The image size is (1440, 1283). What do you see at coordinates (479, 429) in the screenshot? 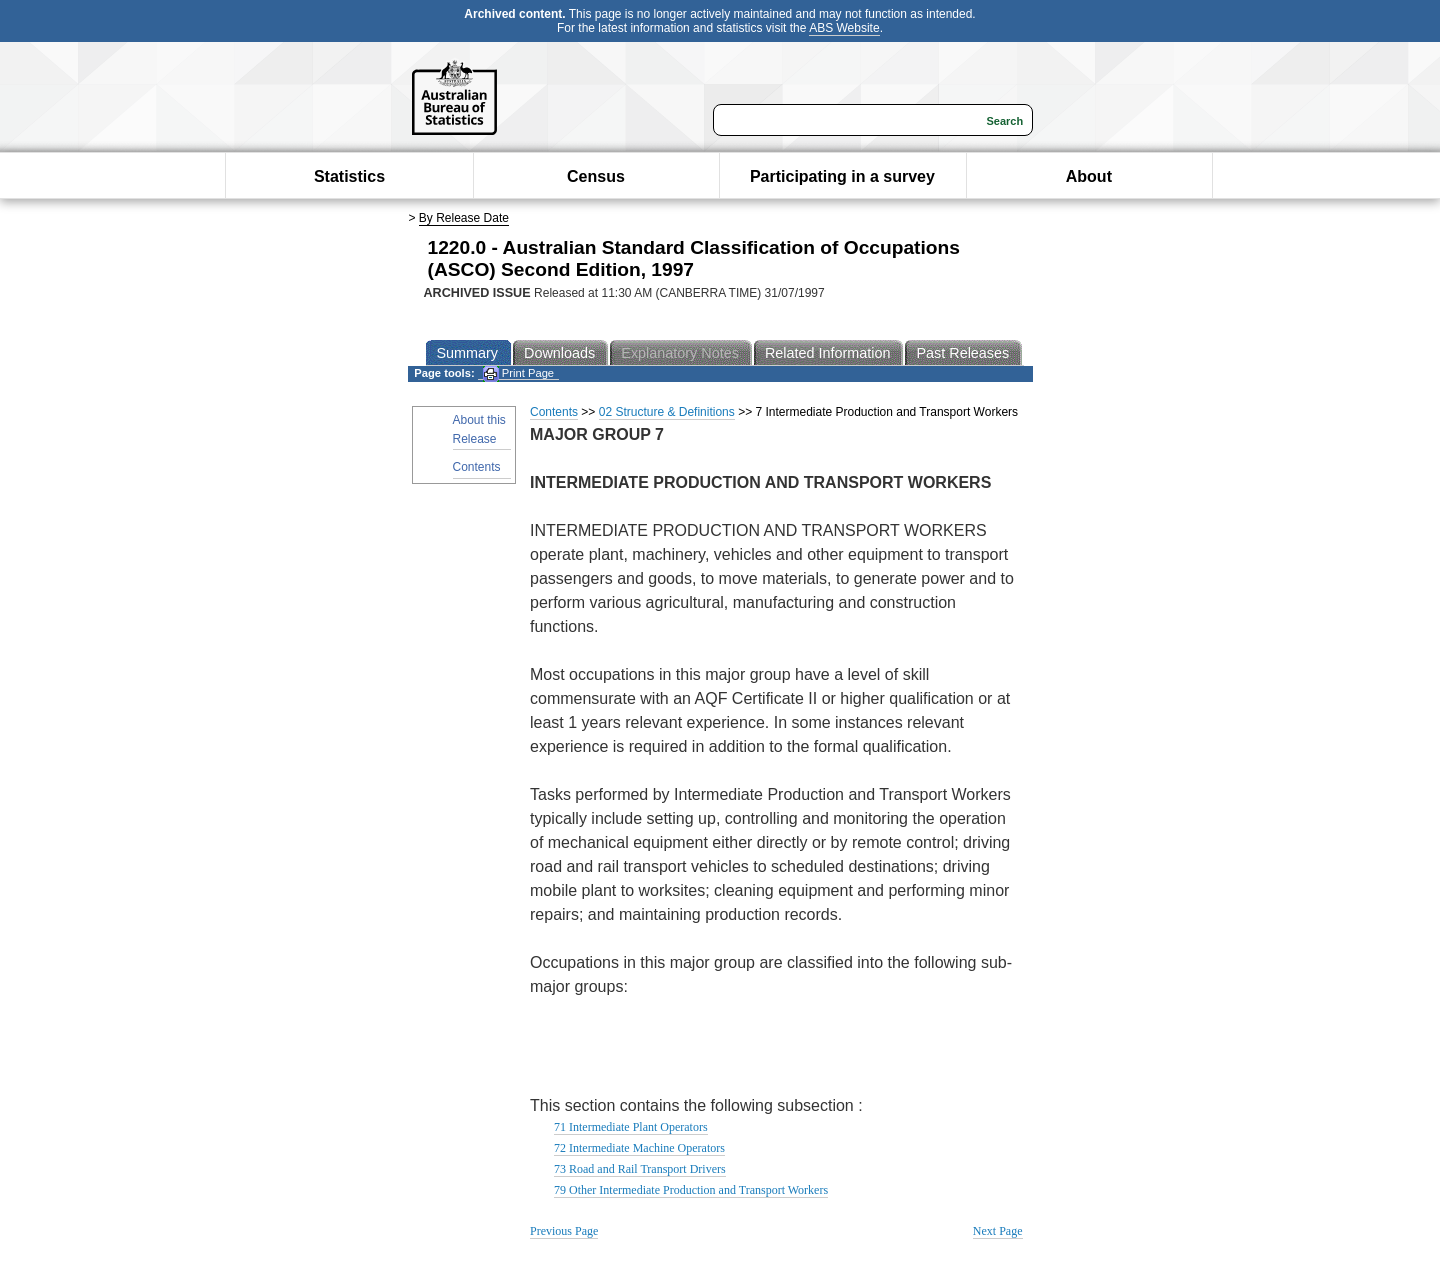
I see `About this Release` at bounding box center [479, 429].